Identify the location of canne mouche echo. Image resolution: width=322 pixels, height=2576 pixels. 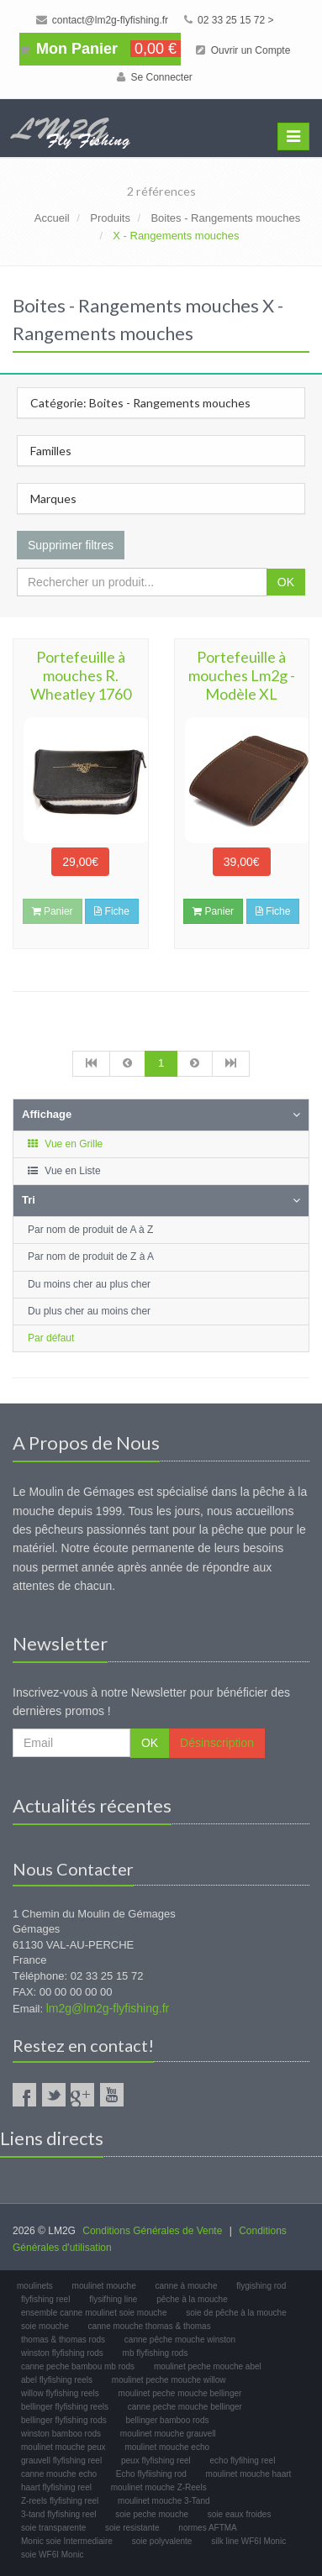
(59, 2474).